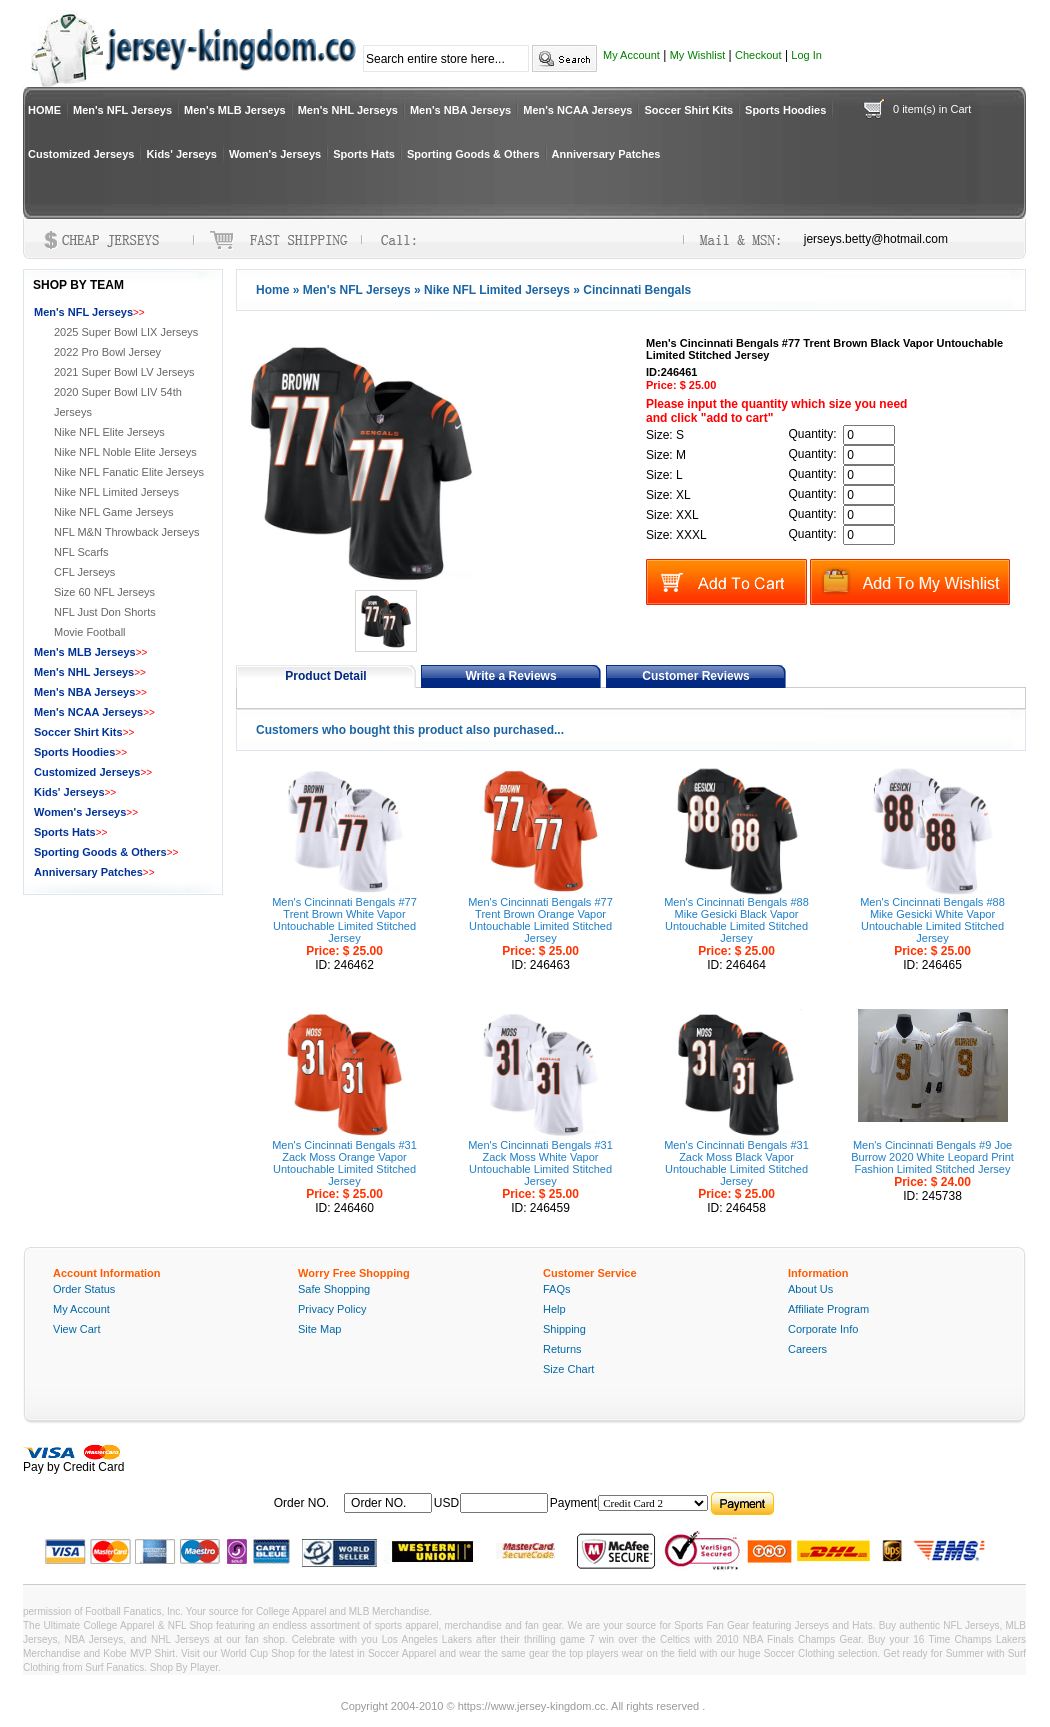 The image size is (1050, 1727). What do you see at coordinates (126, 332) in the screenshot?
I see `2025 Super Bowl LIX Jerseys` at bounding box center [126, 332].